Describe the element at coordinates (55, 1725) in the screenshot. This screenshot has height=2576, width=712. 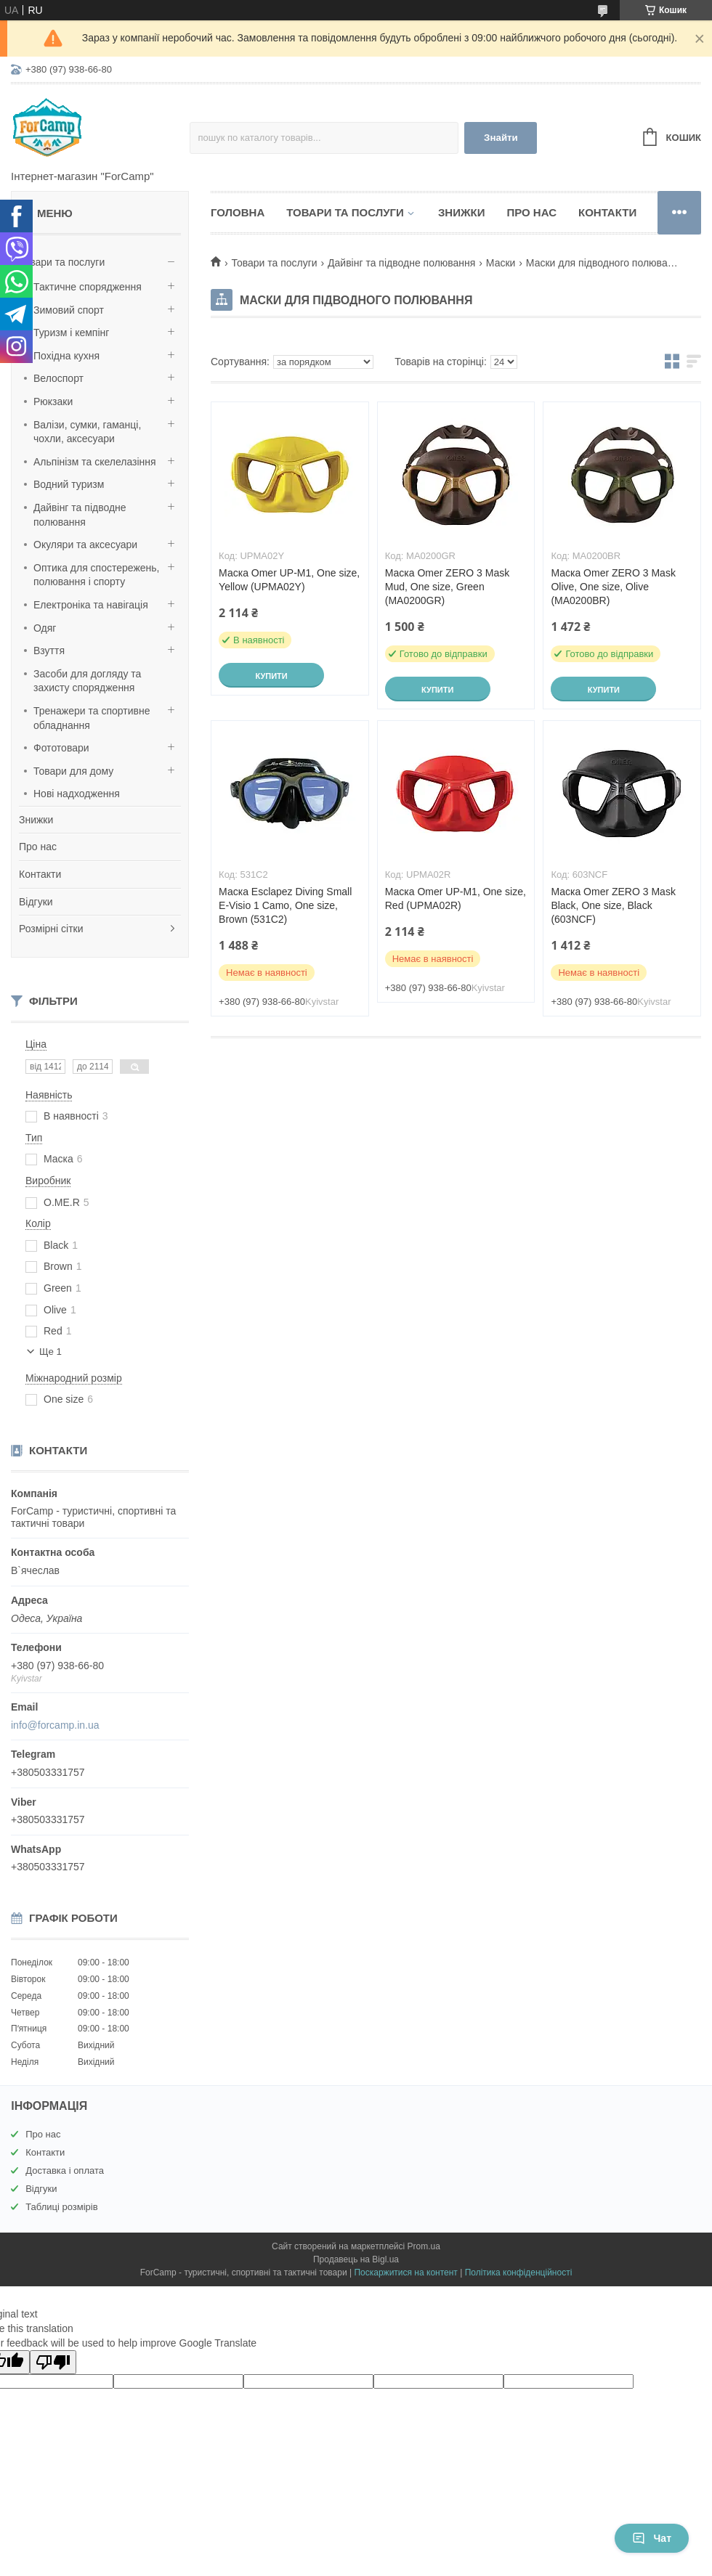
I see `info@forcamp.in.ua` at that location.